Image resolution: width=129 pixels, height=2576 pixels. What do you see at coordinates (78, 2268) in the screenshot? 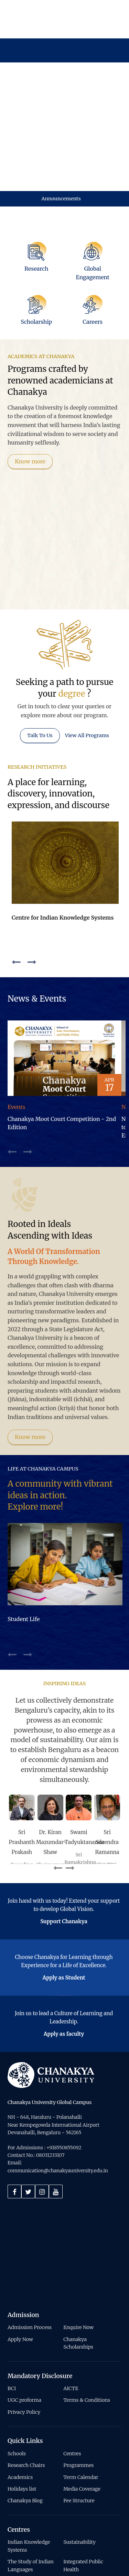
I see `Chanakya Scholarships` at bounding box center [78, 2268].